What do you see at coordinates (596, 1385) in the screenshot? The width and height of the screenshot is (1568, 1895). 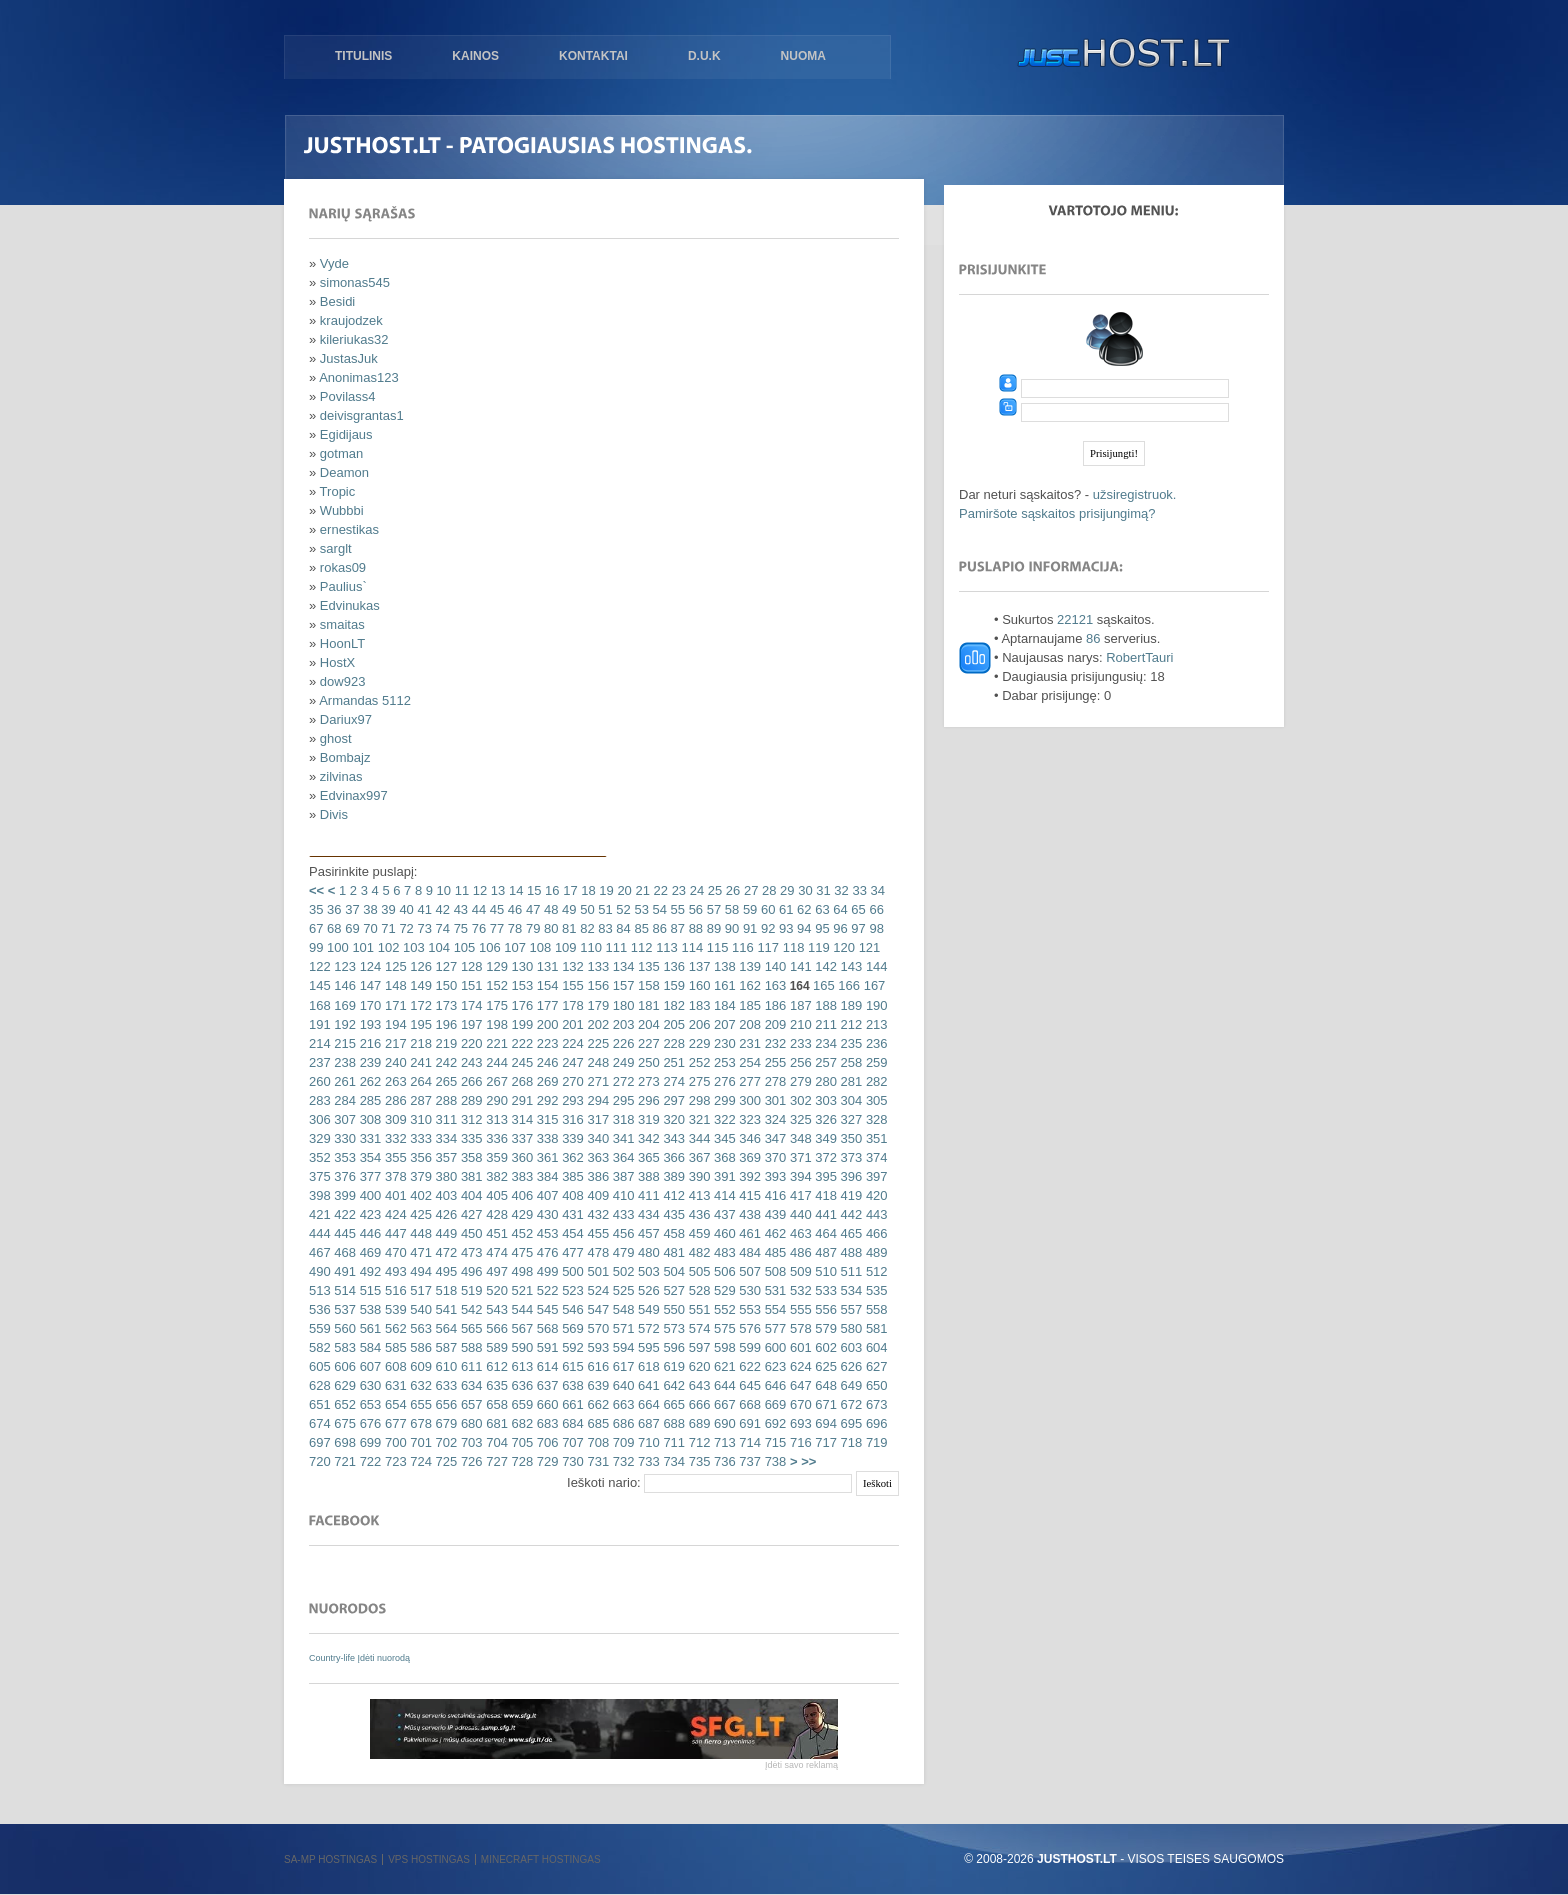 I see `639` at bounding box center [596, 1385].